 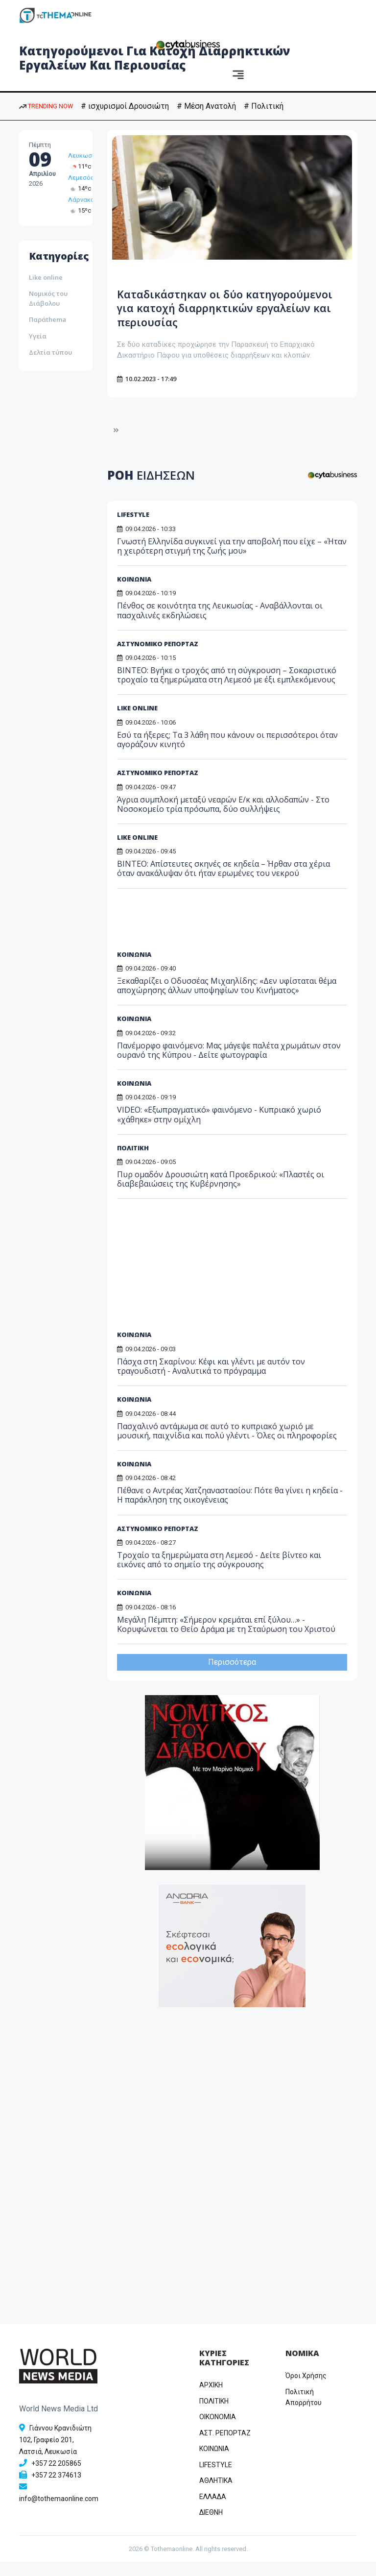 I want to click on # Πολιτική, so click(x=263, y=106).